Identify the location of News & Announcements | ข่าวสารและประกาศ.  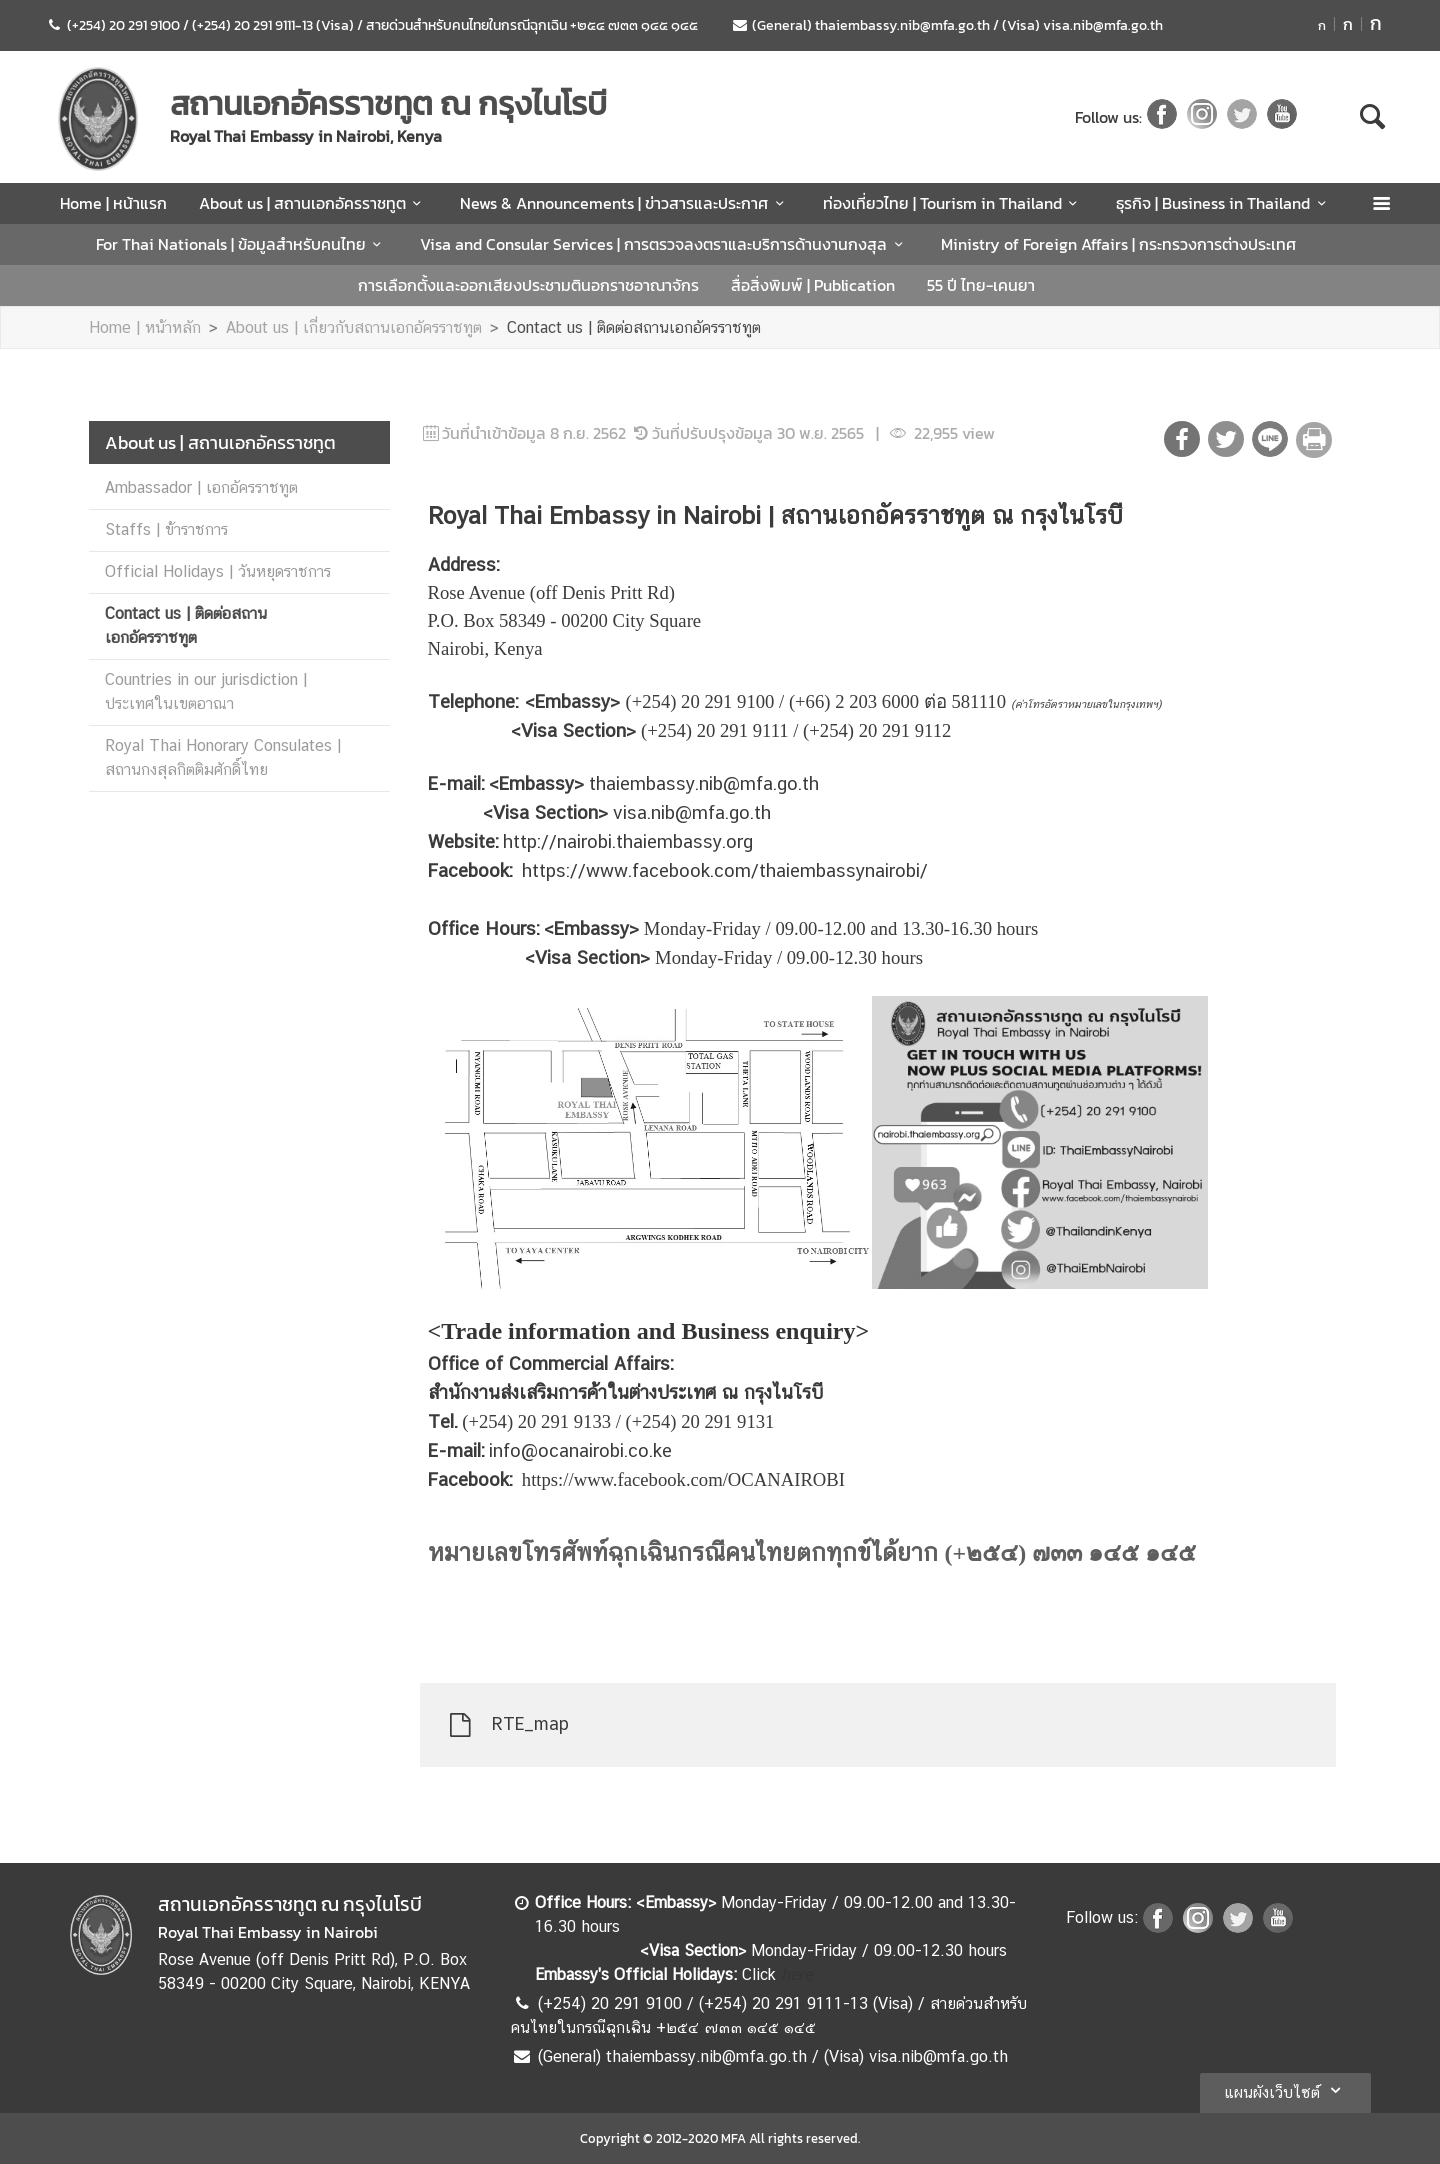
(625, 203).